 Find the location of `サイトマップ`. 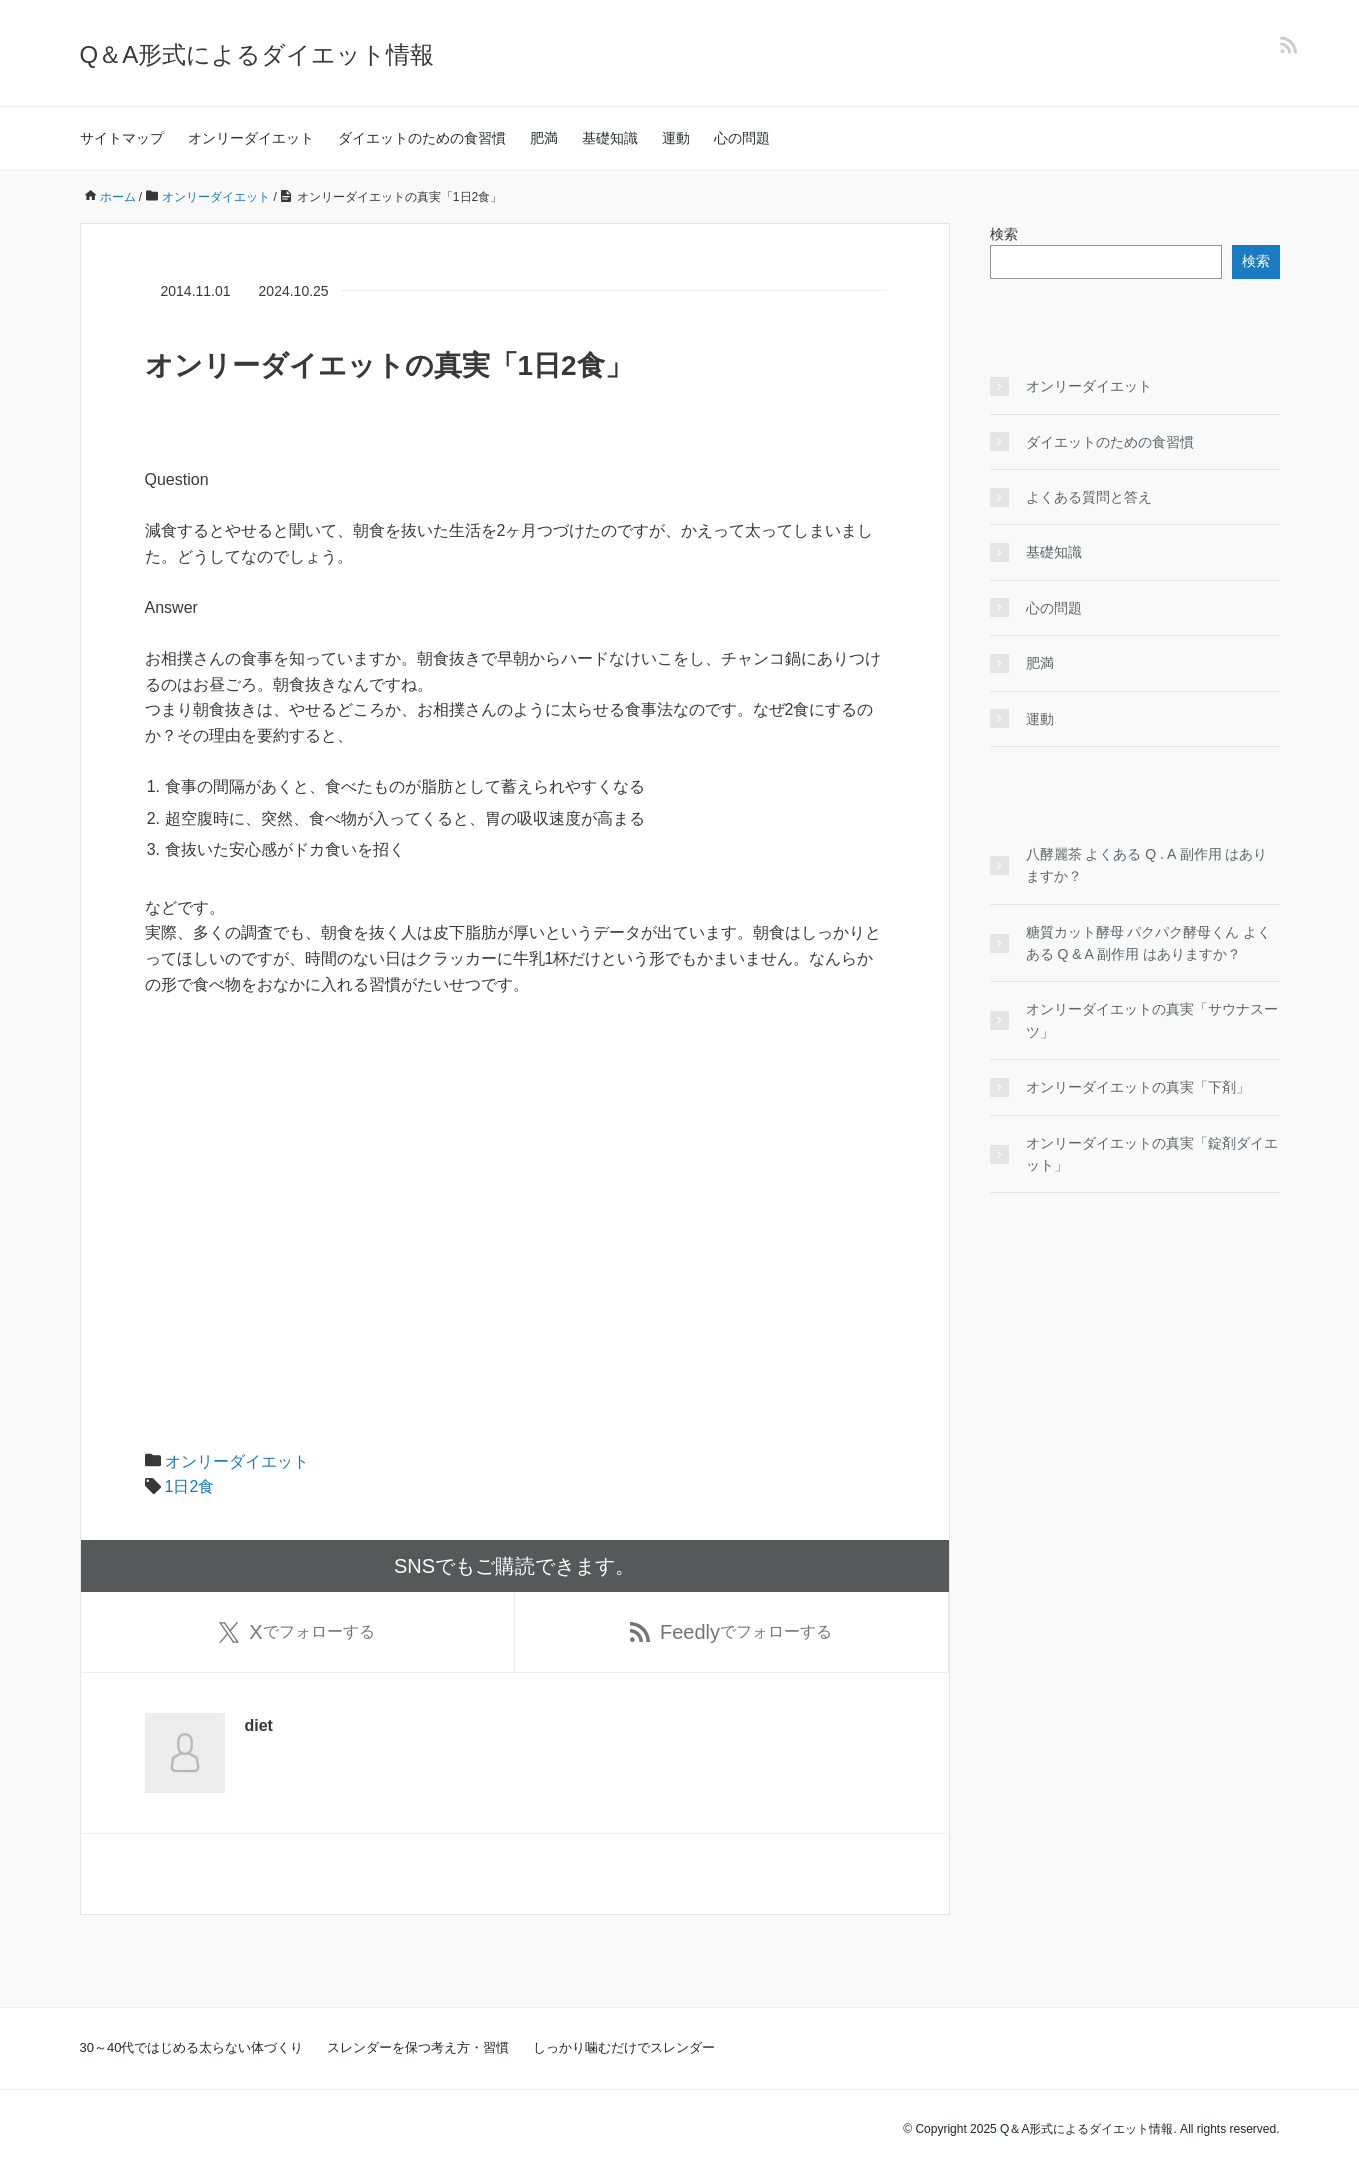

サイトマップ is located at coordinates (122, 138).